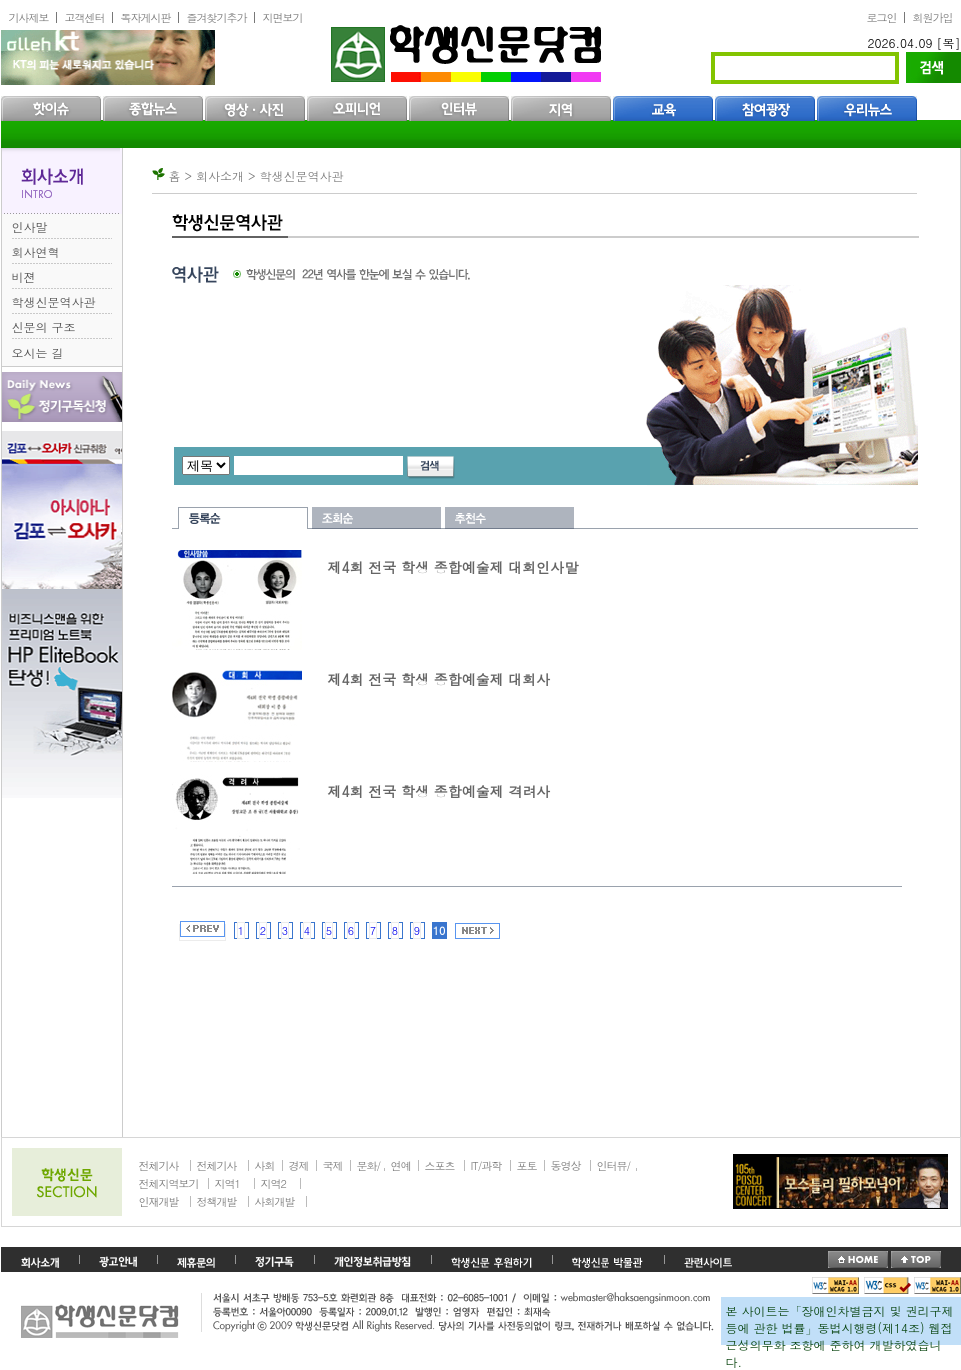 The image size is (961, 1370). What do you see at coordinates (265, 1165) in the screenshot?
I see `사회` at bounding box center [265, 1165].